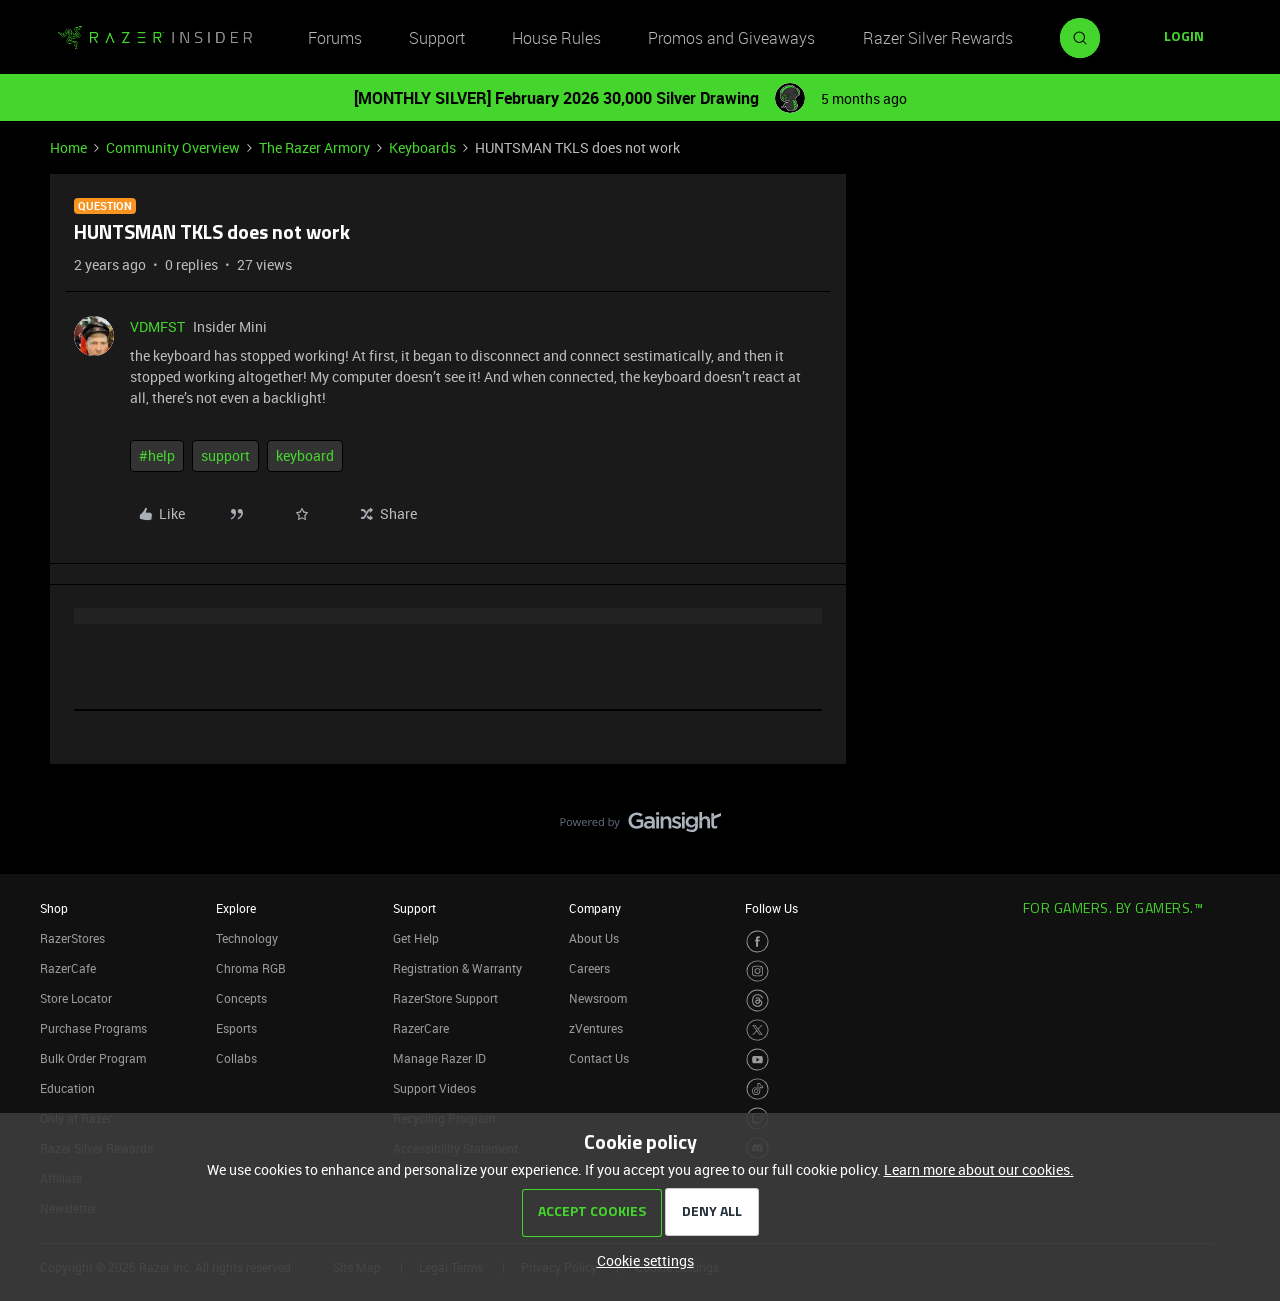 The height and width of the screenshot is (1301, 1280). I want to click on Support, so click(437, 38).